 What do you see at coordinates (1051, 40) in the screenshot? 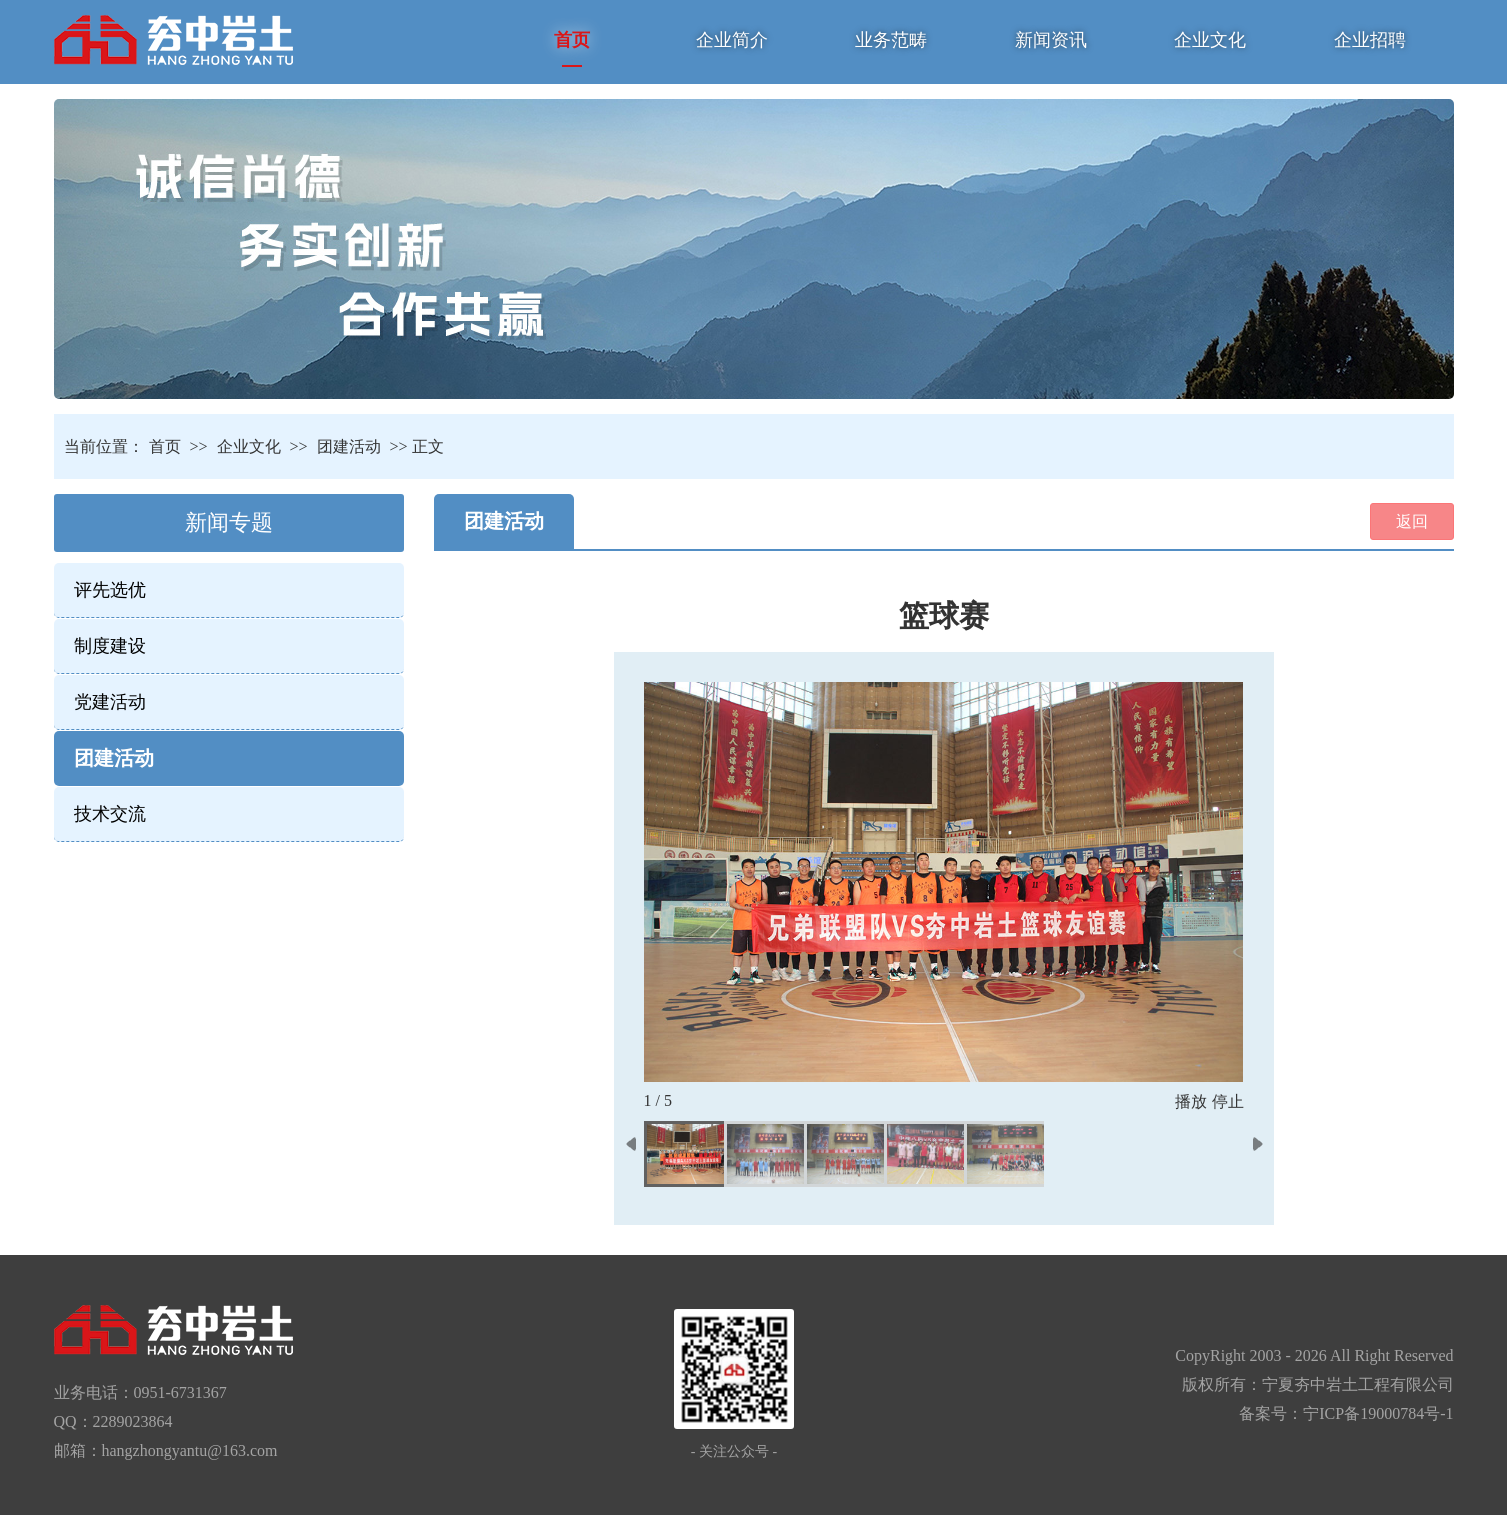
I see `新闻资讯` at bounding box center [1051, 40].